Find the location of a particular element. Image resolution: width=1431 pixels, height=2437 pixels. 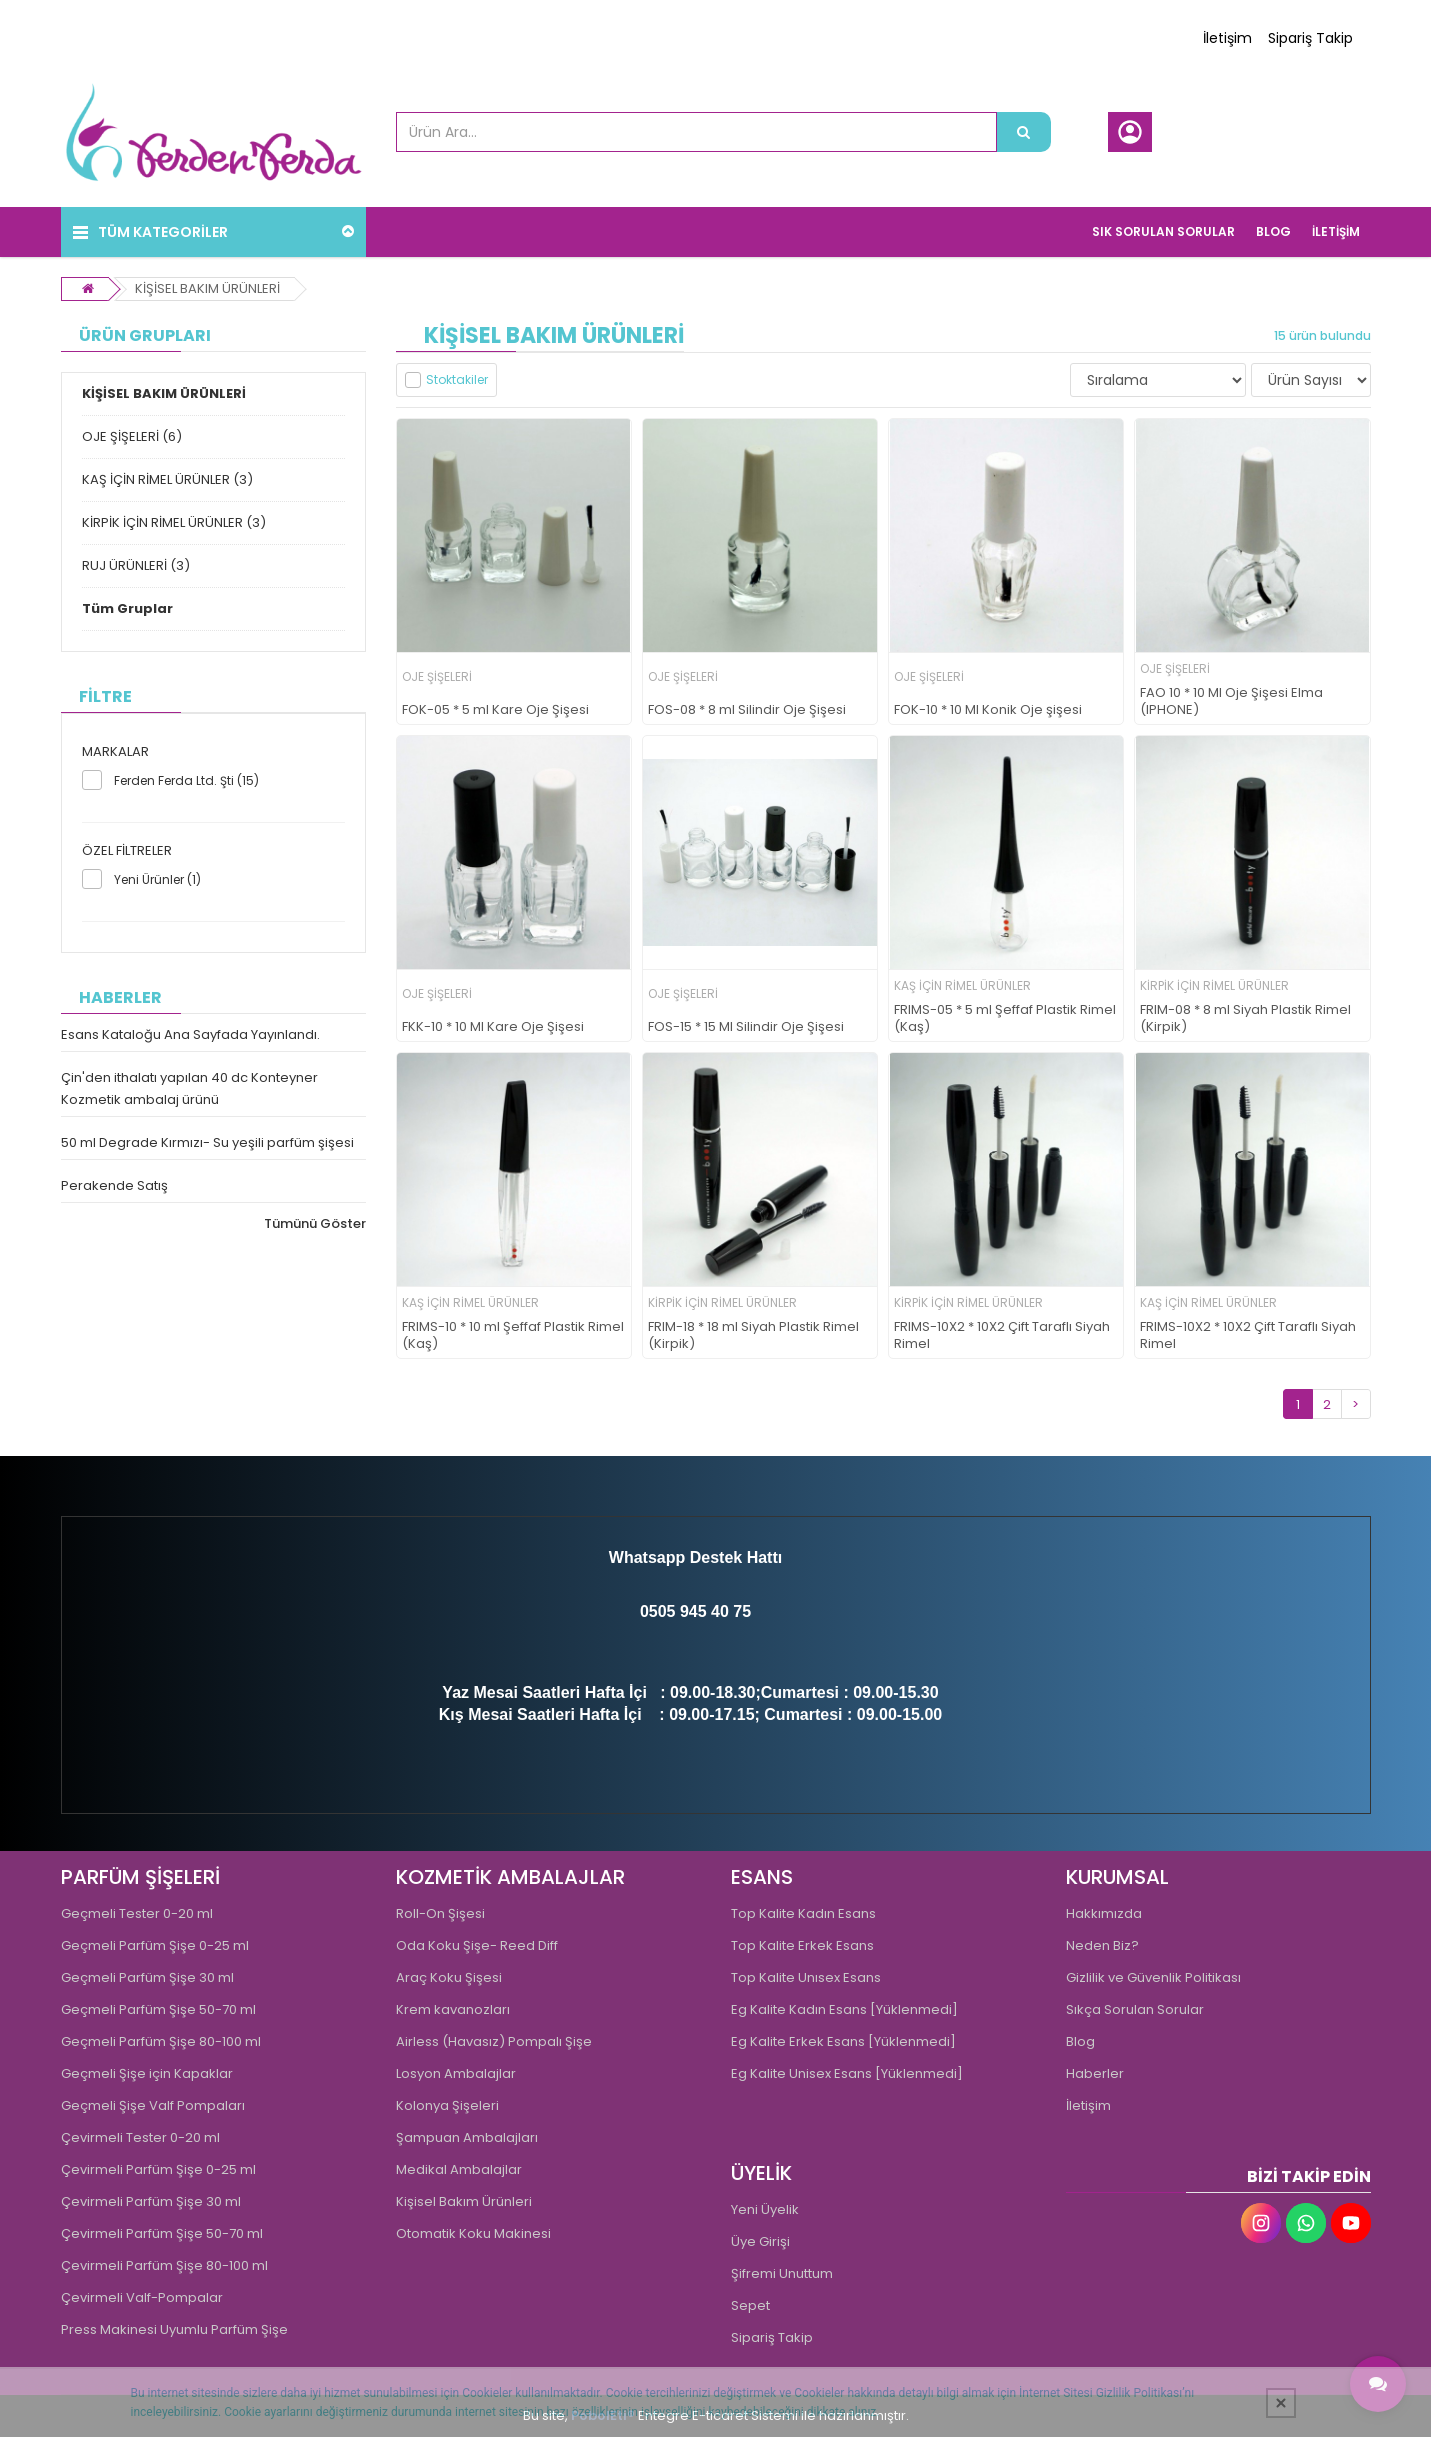

[Ürün Ara...] is located at coordinates (1024, 132).